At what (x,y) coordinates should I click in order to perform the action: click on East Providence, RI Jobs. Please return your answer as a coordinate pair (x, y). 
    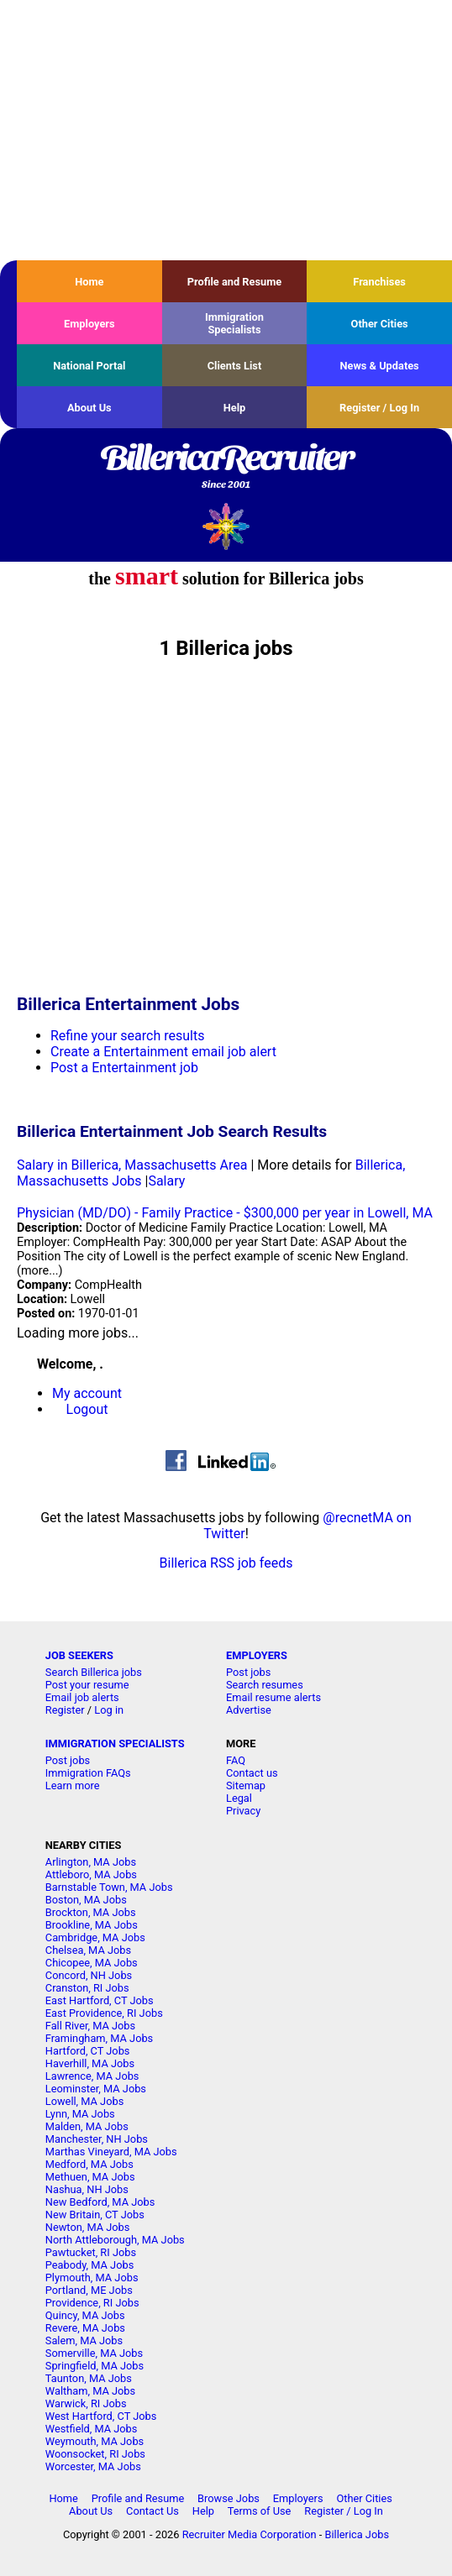
    Looking at the image, I should click on (104, 2013).